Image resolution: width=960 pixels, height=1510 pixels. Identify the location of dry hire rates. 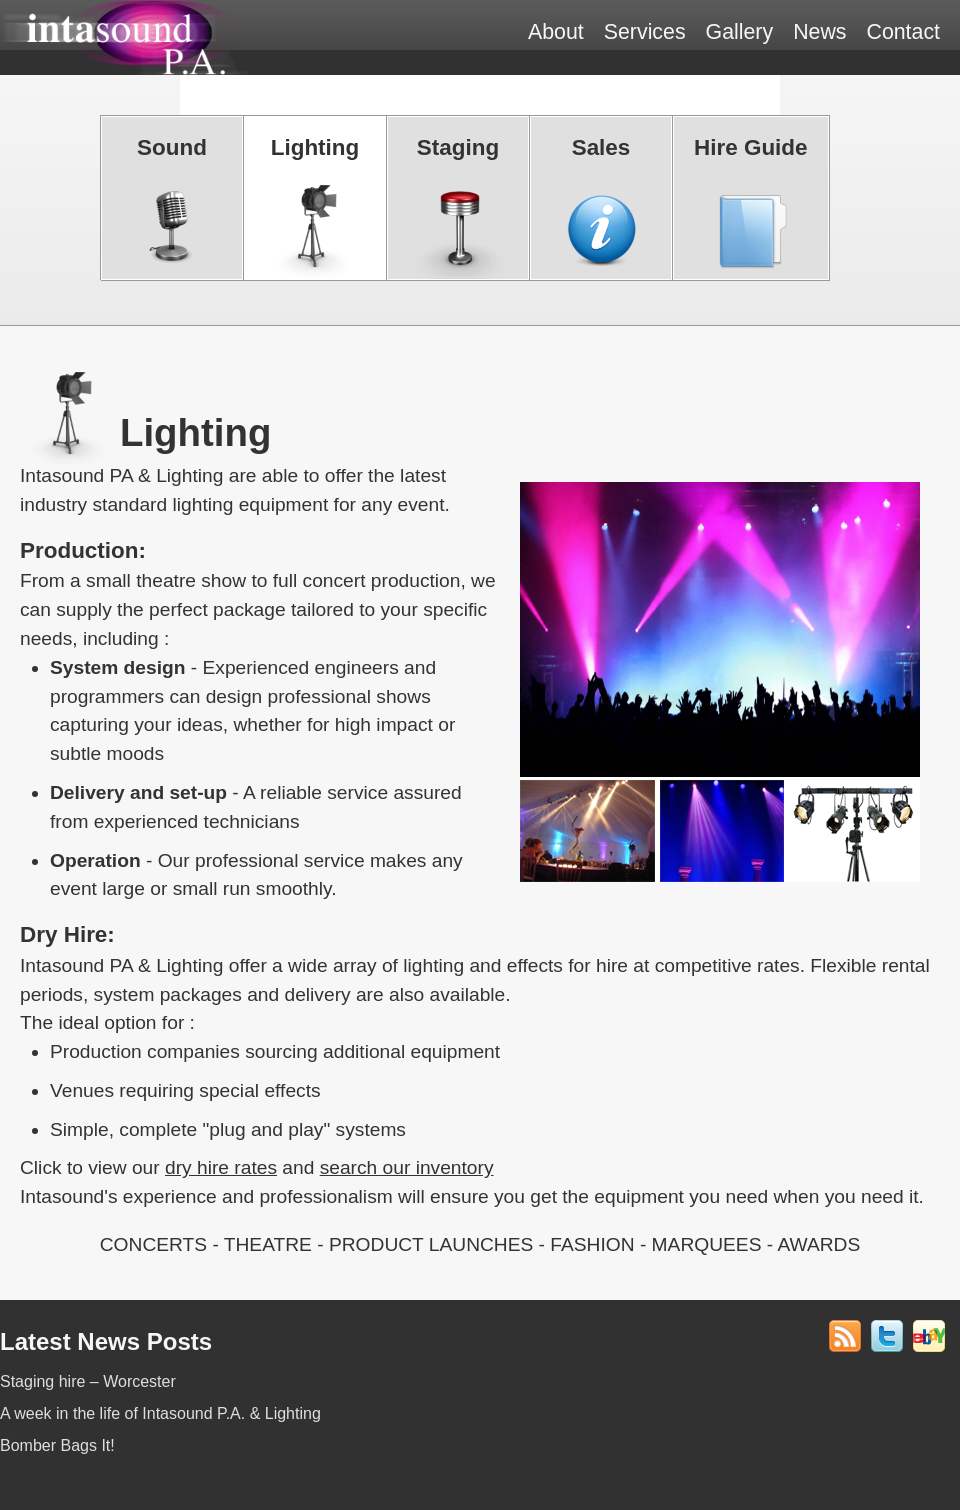
(221, 1167).